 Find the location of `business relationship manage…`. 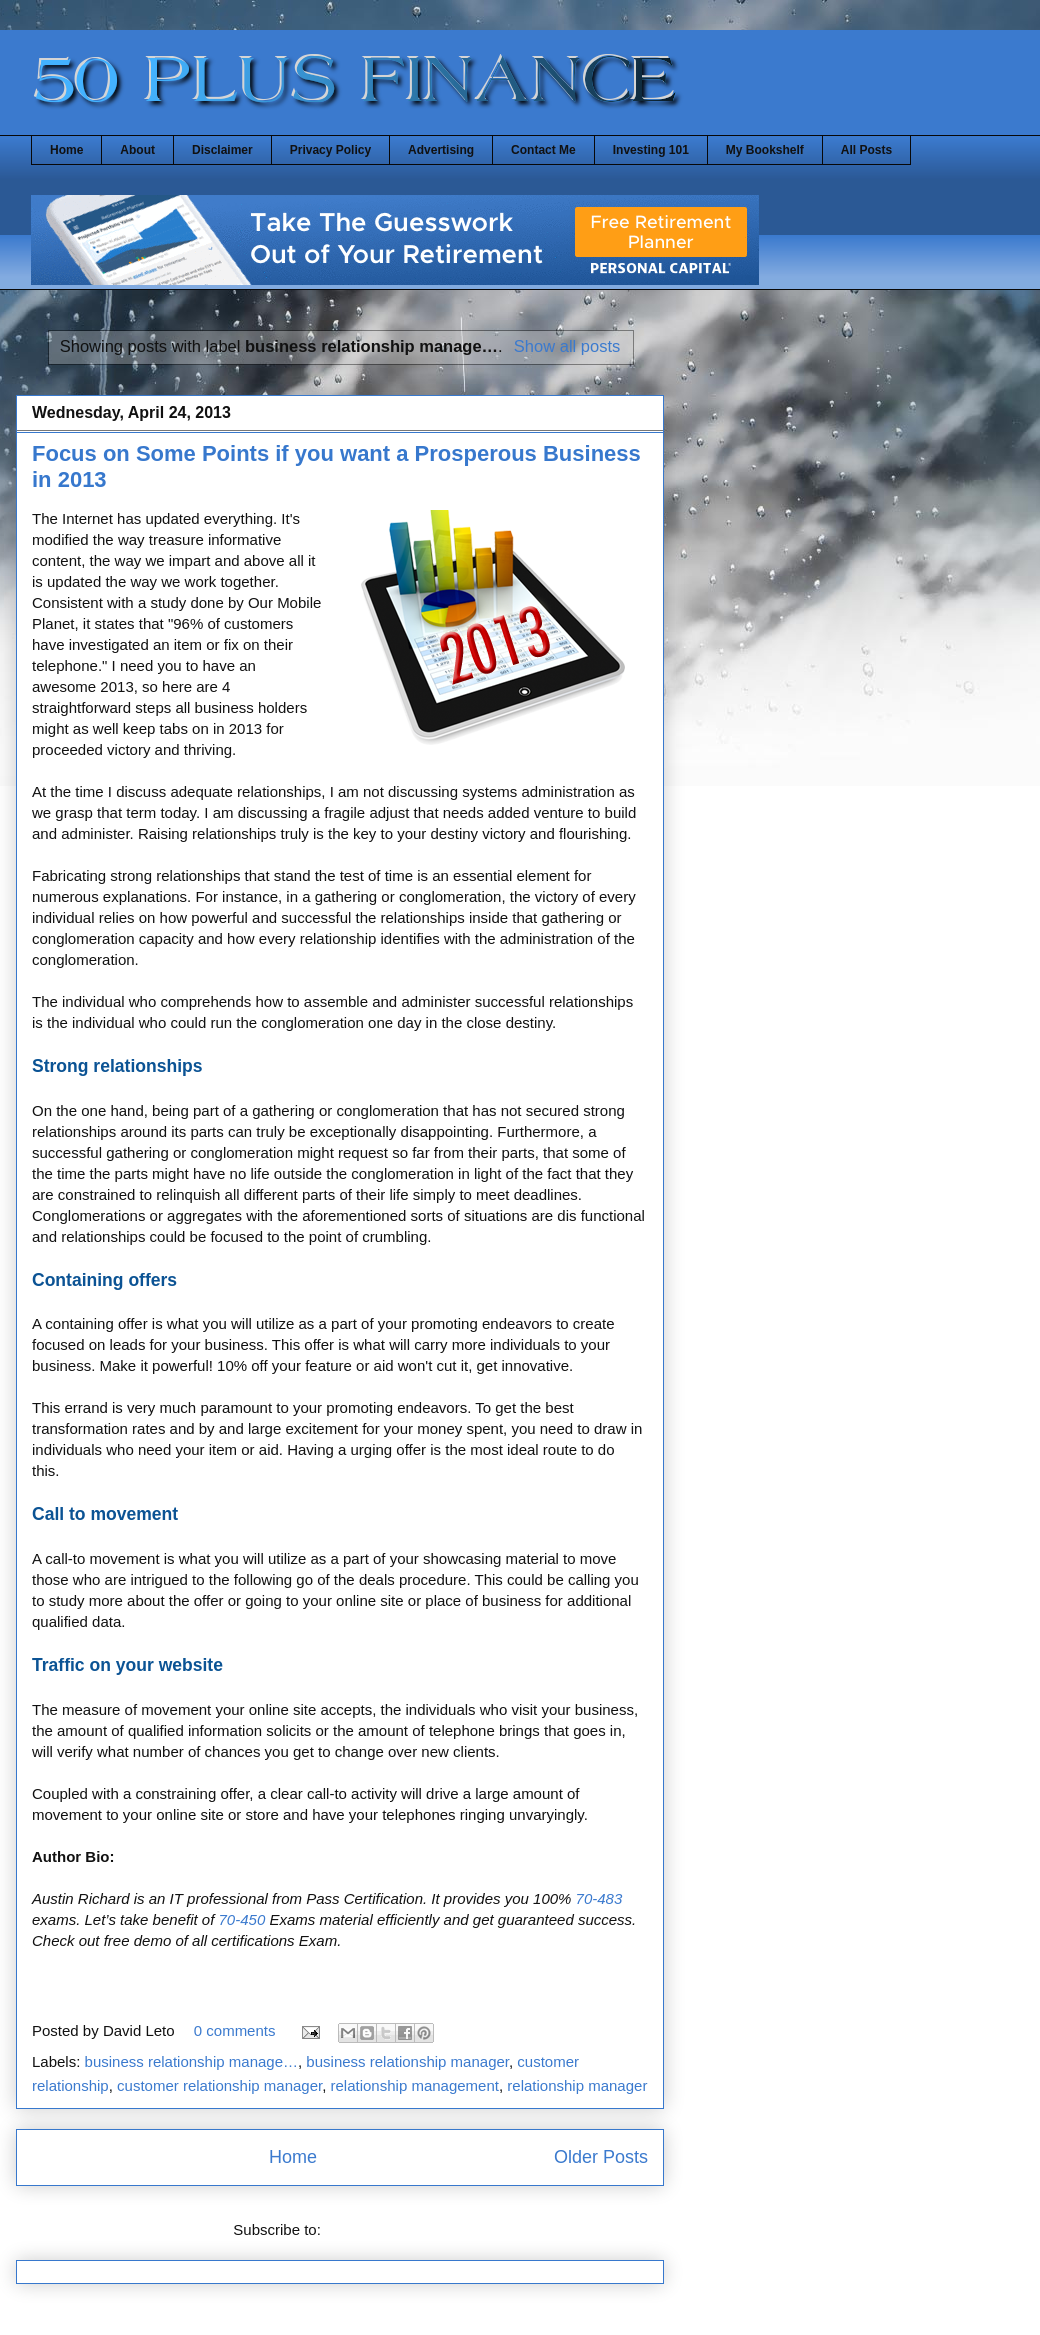

business relationship manage… is located at coordinates (191, 2061).